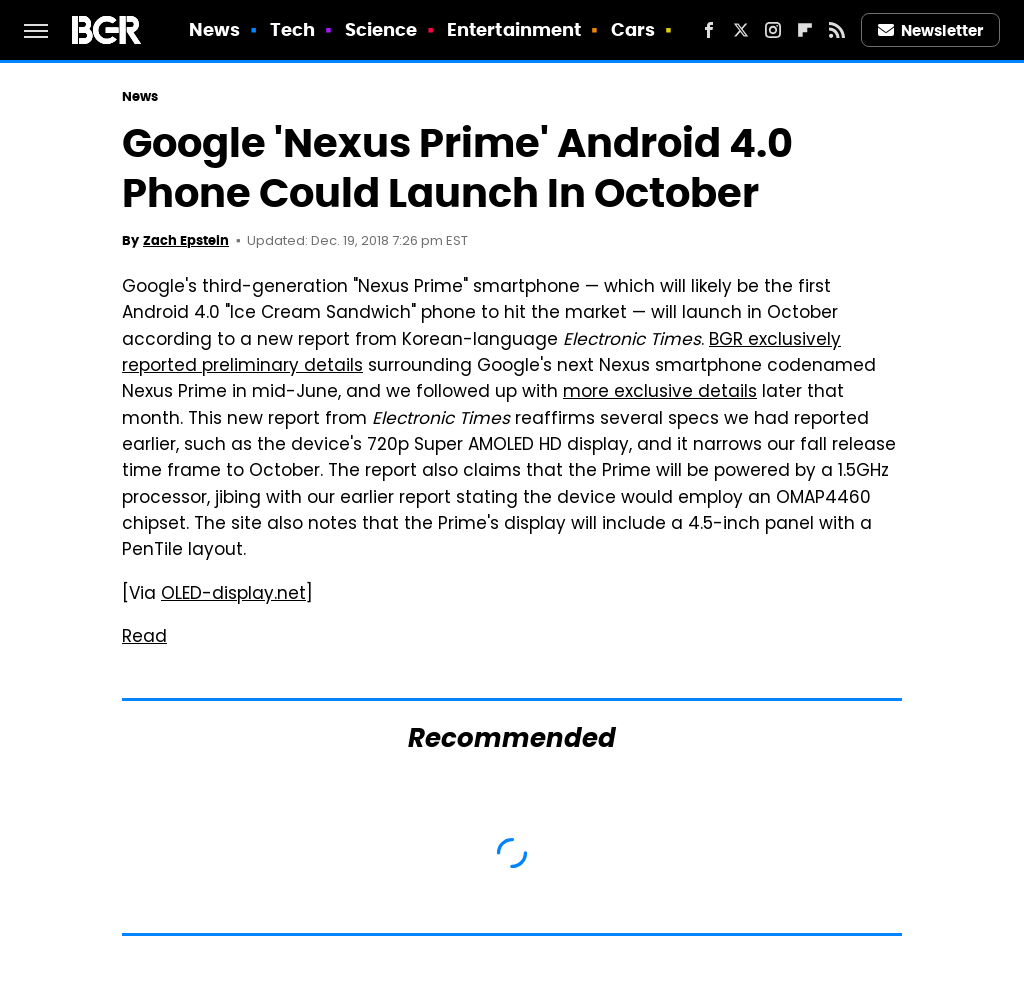  What do you see at coordinates (292, 29) in the screenshot?
I see `Tech` at bounding box center [292, 29].